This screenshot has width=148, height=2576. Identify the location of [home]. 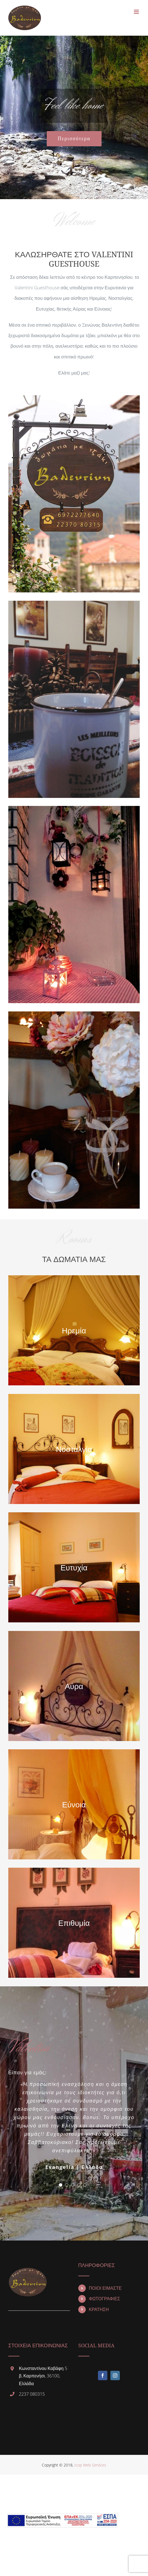
(27, 2268).